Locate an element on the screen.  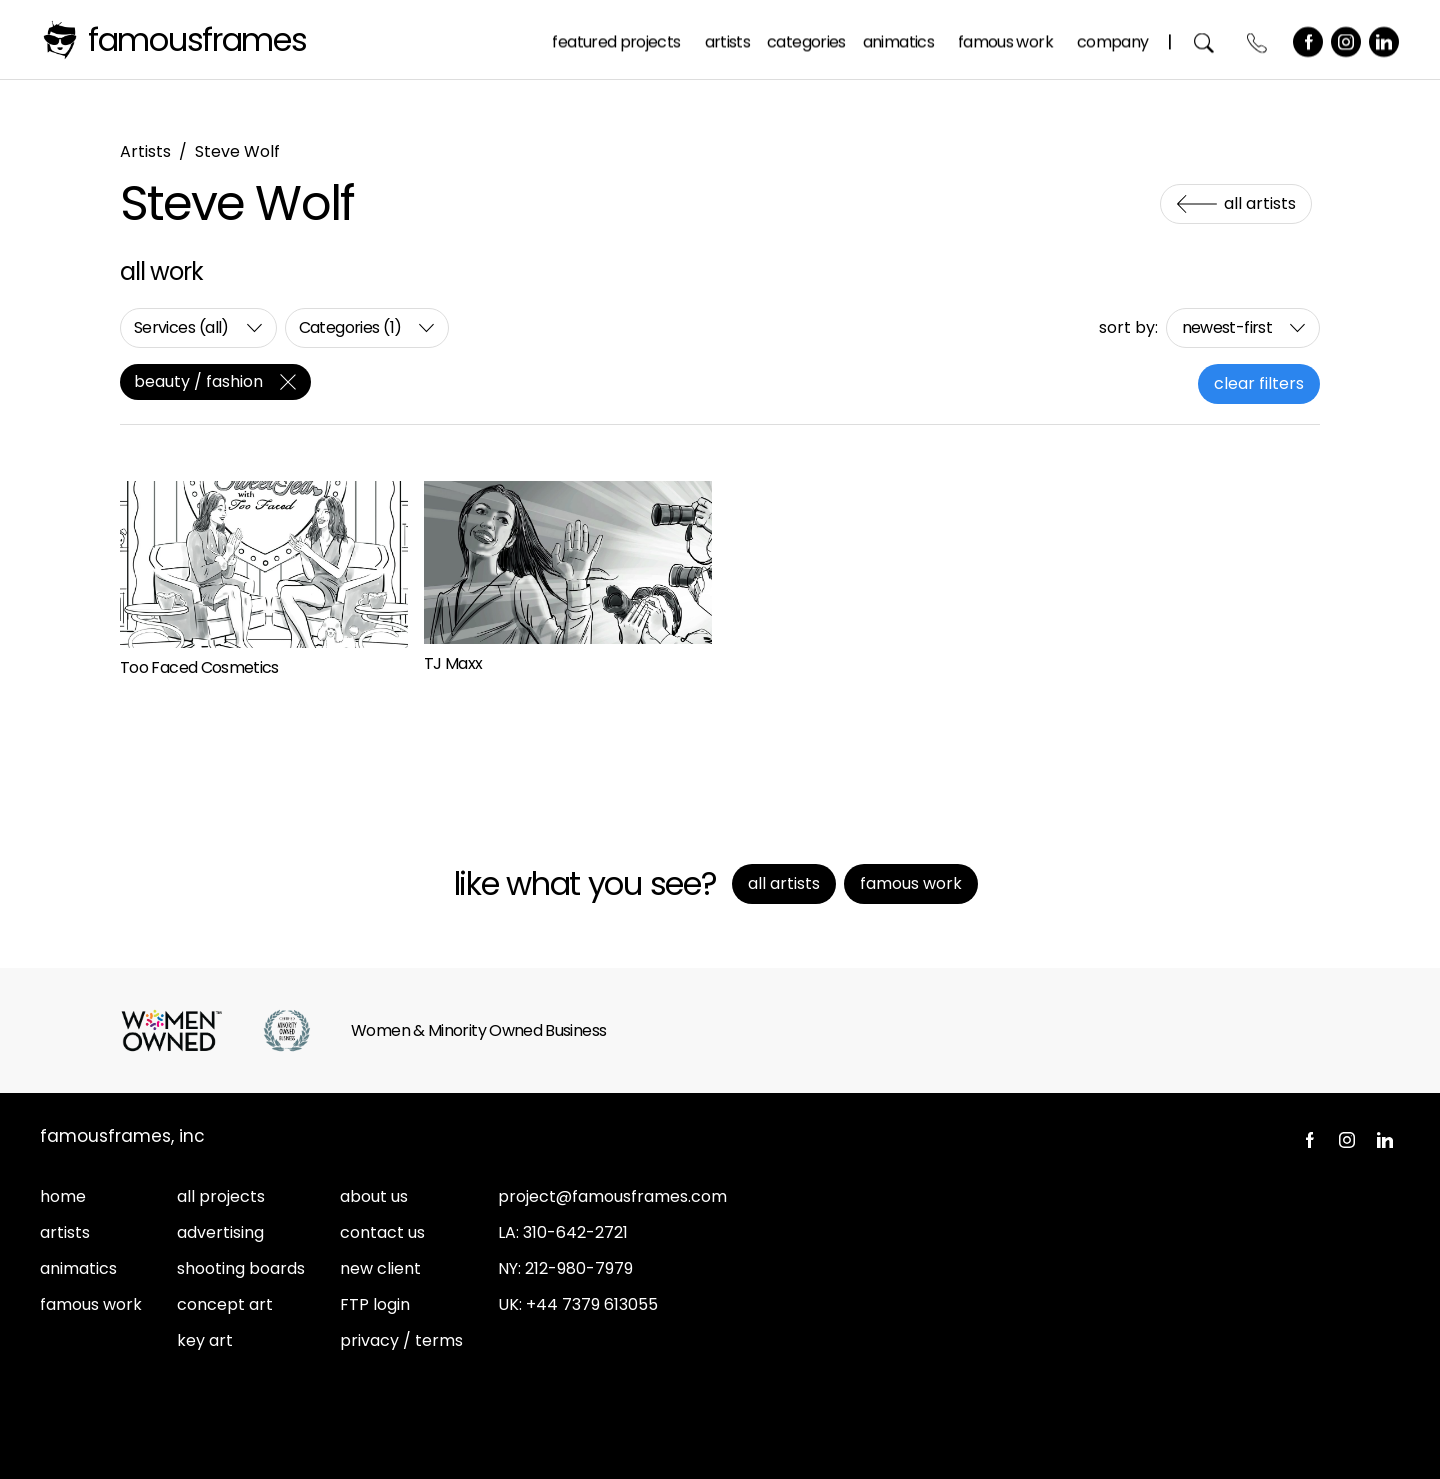
310-642-2721 is located at coordinates (575, 1232).